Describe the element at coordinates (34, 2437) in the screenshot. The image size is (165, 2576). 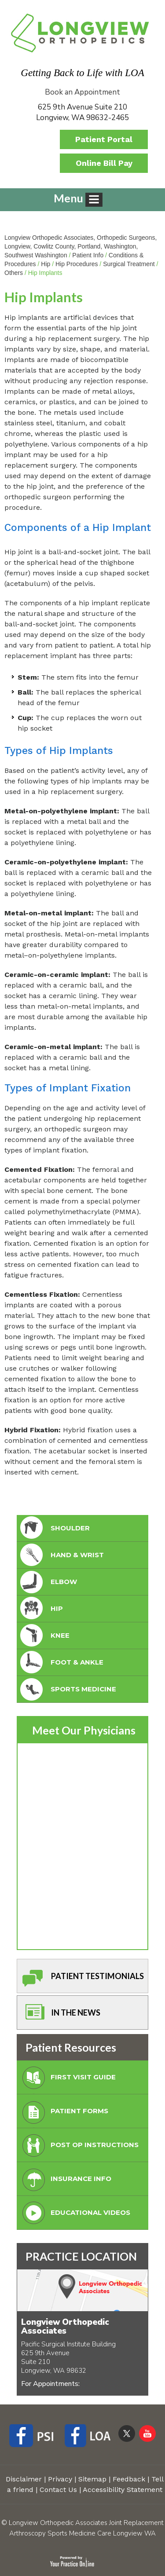
I see `[Follow Longview Orthopedic Associates on Facebook]` at that location.